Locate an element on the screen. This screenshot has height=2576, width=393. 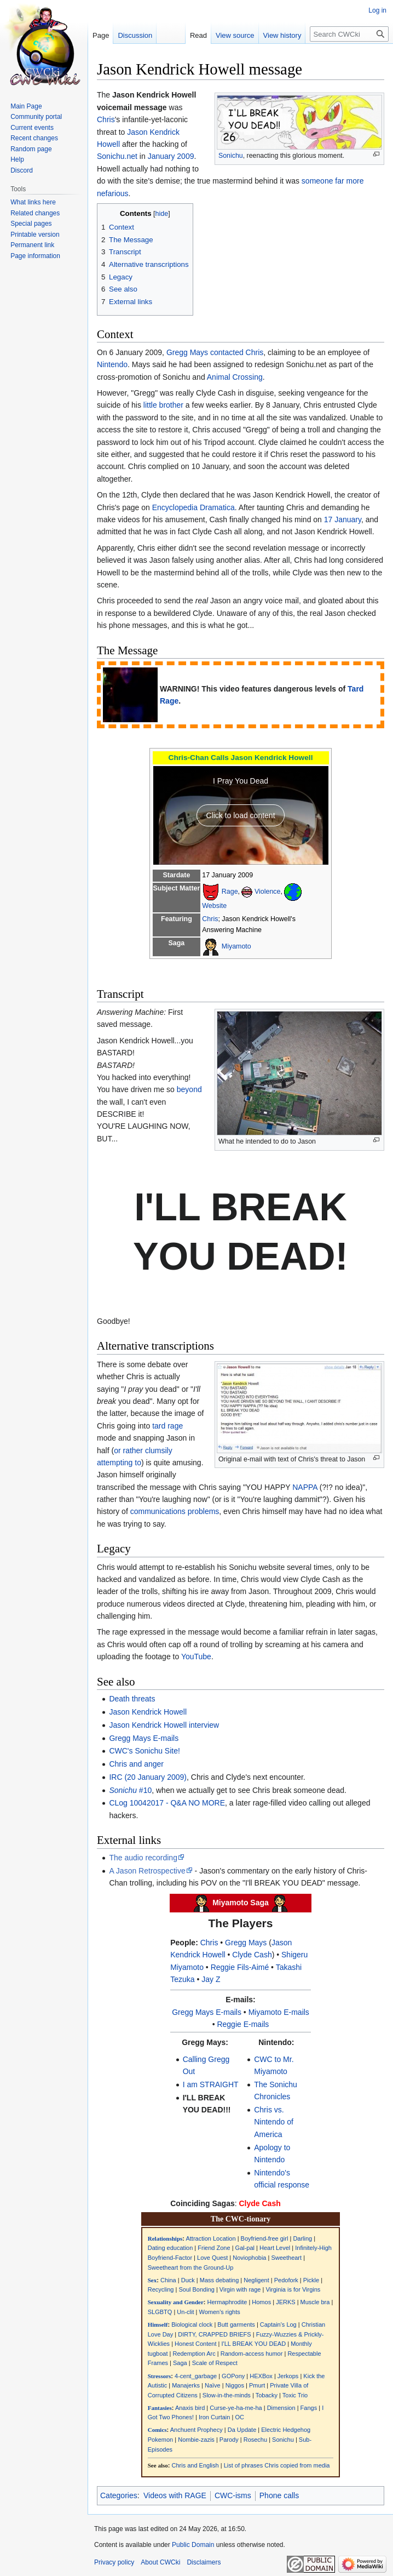
Rosechu is located at coordinates (255, 2439).